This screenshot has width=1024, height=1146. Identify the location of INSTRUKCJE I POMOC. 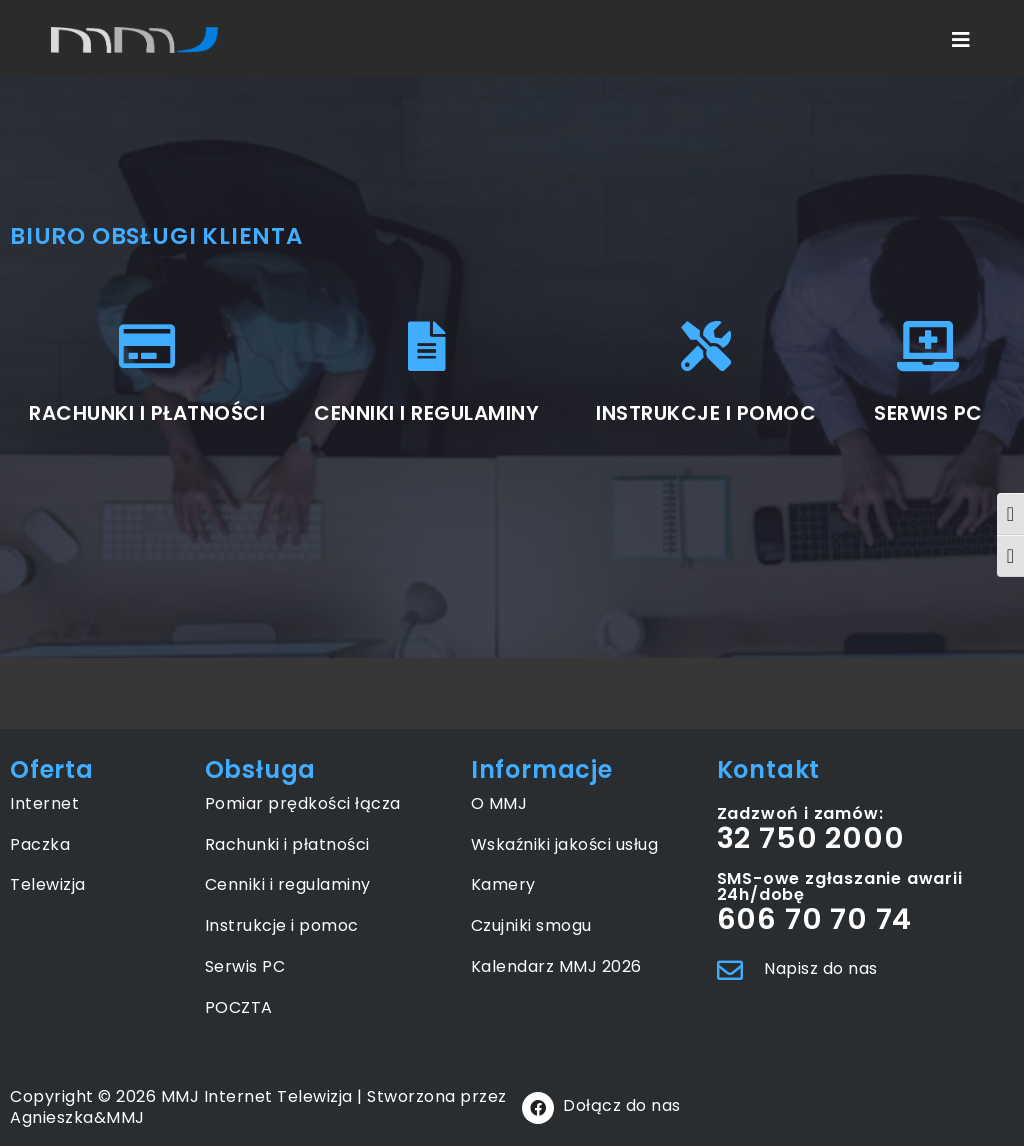
(706, 413).